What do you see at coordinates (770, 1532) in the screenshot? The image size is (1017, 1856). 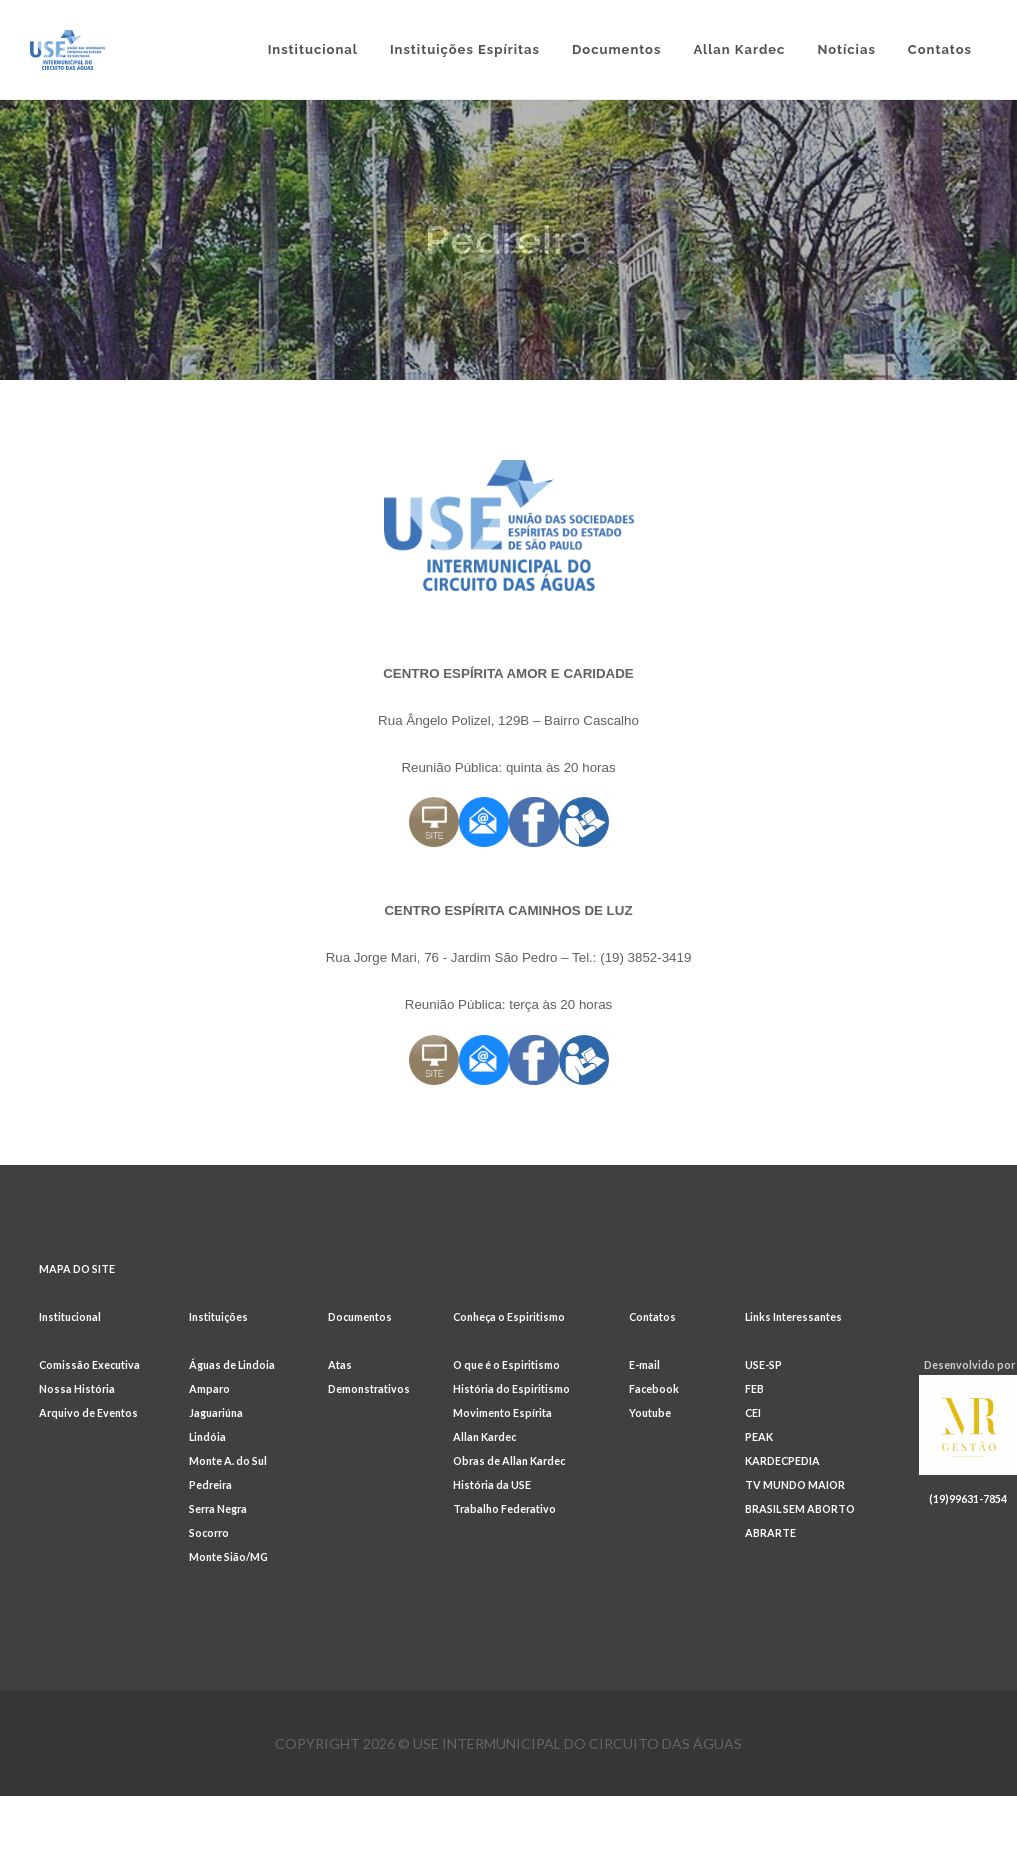 I see `ABRARTE` at bounding box center [770, 1532].